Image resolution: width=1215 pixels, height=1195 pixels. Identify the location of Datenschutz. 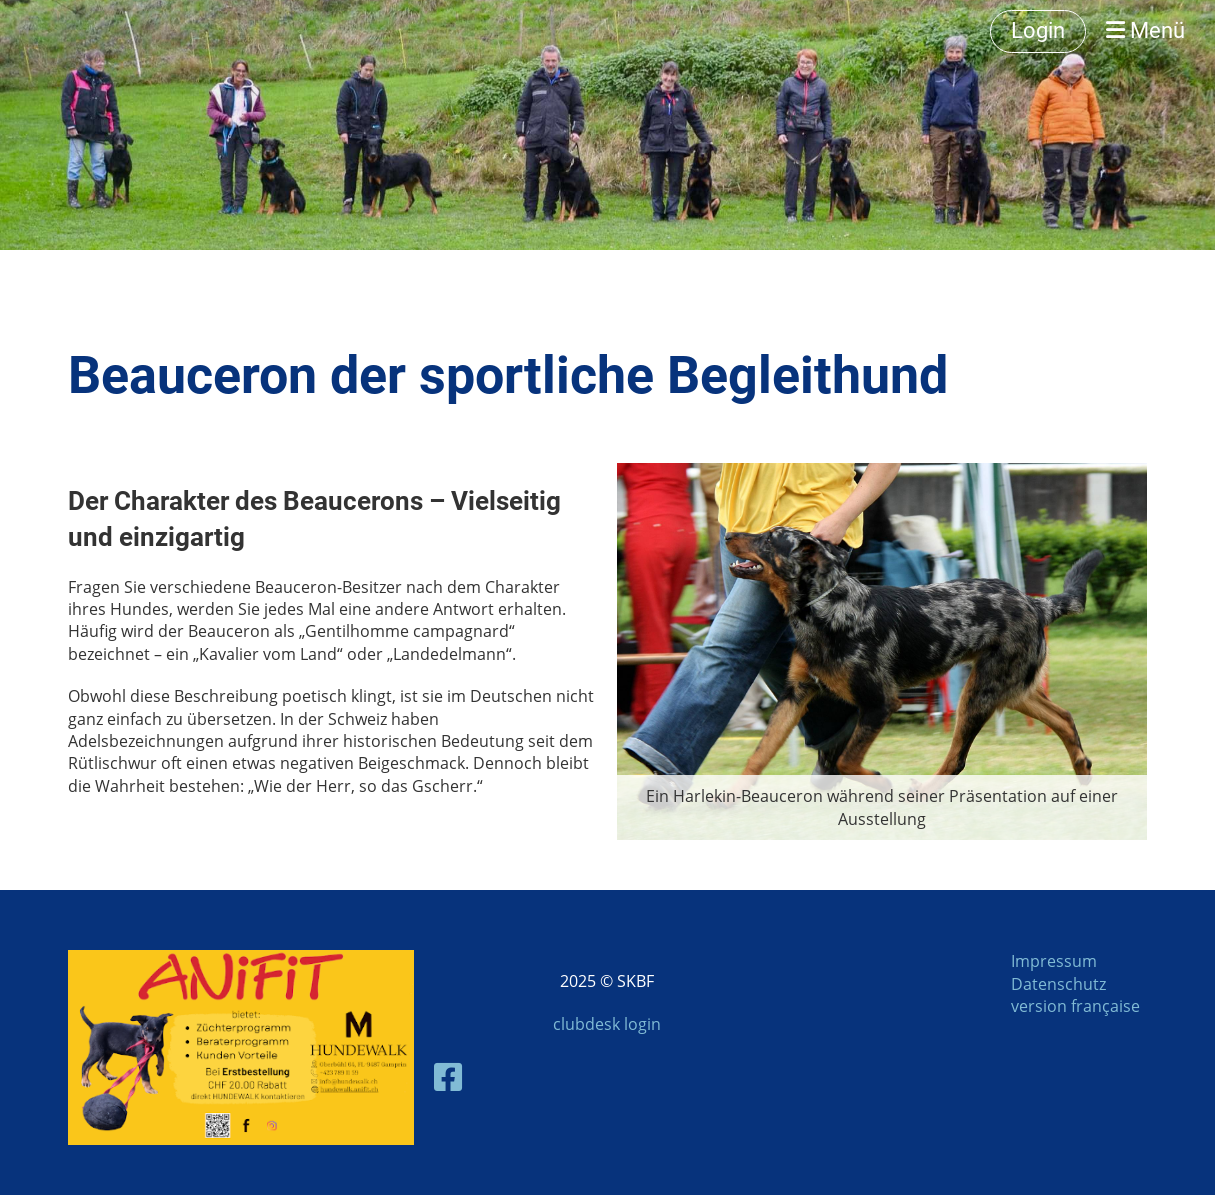
(1058, 984).